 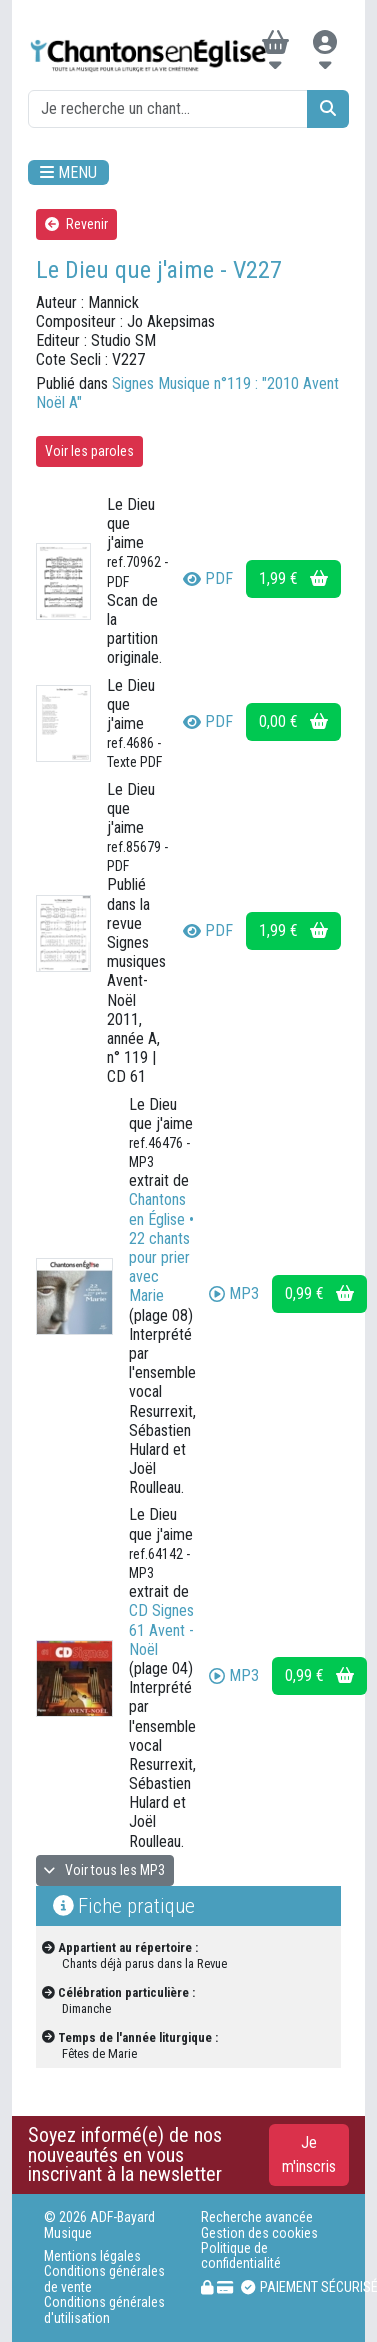 What do you see at coordinates (319, 1293) in the screenshot?
I see `0,99 €` at bounding box center [319, 1293].